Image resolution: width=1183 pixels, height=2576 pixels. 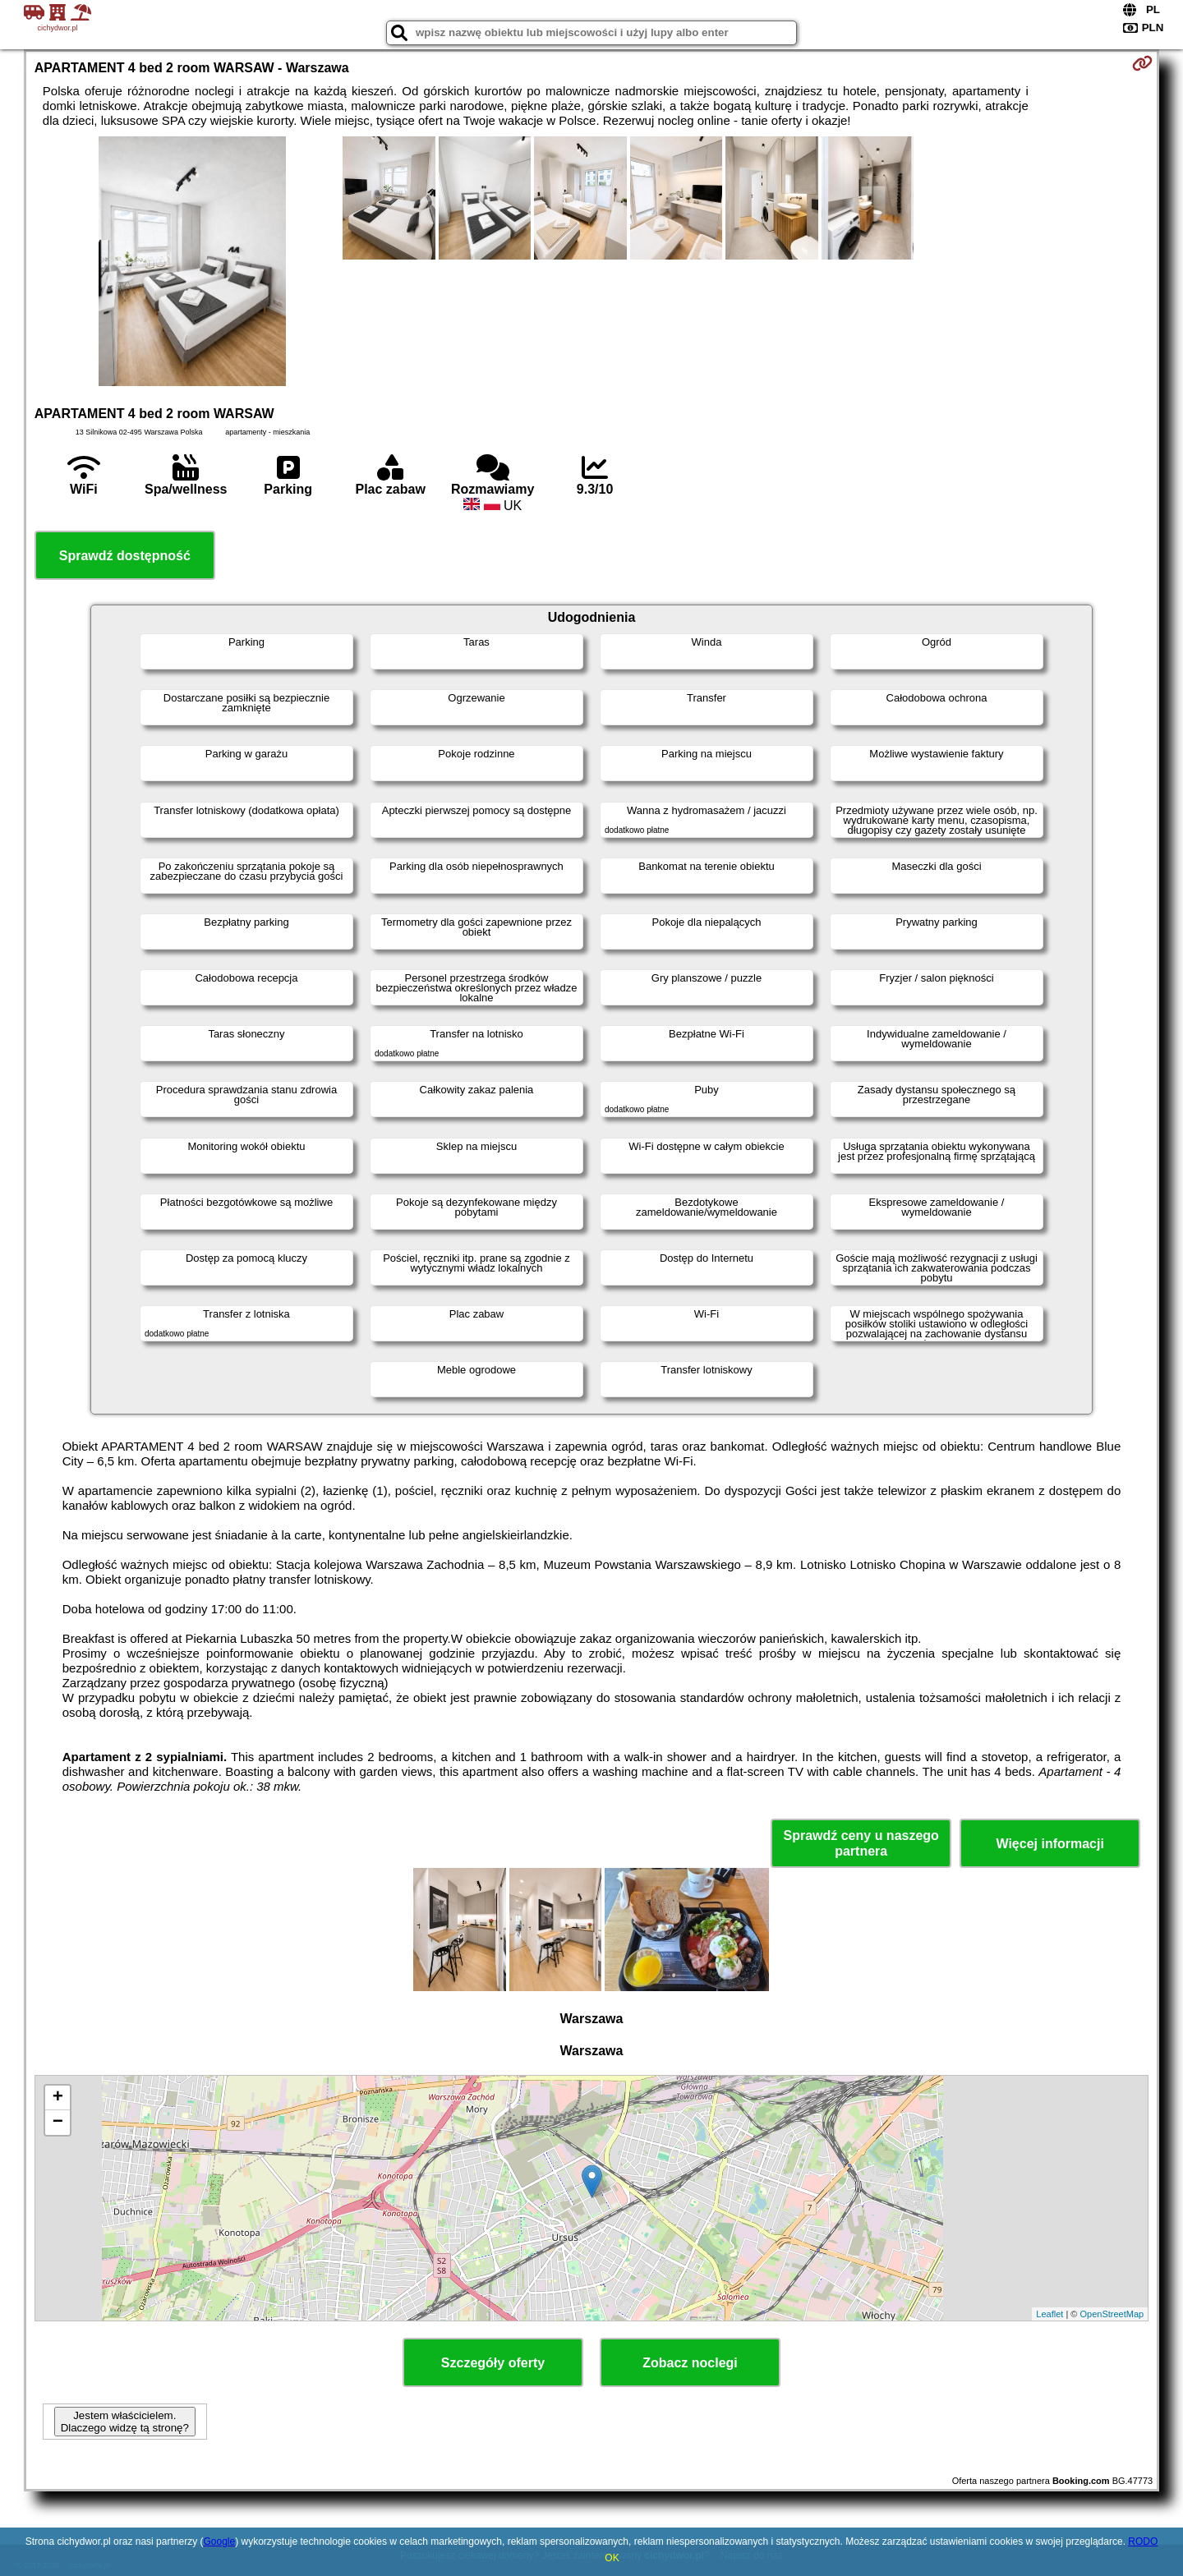 I want to click on + [button], so click(x=58, y=2098).